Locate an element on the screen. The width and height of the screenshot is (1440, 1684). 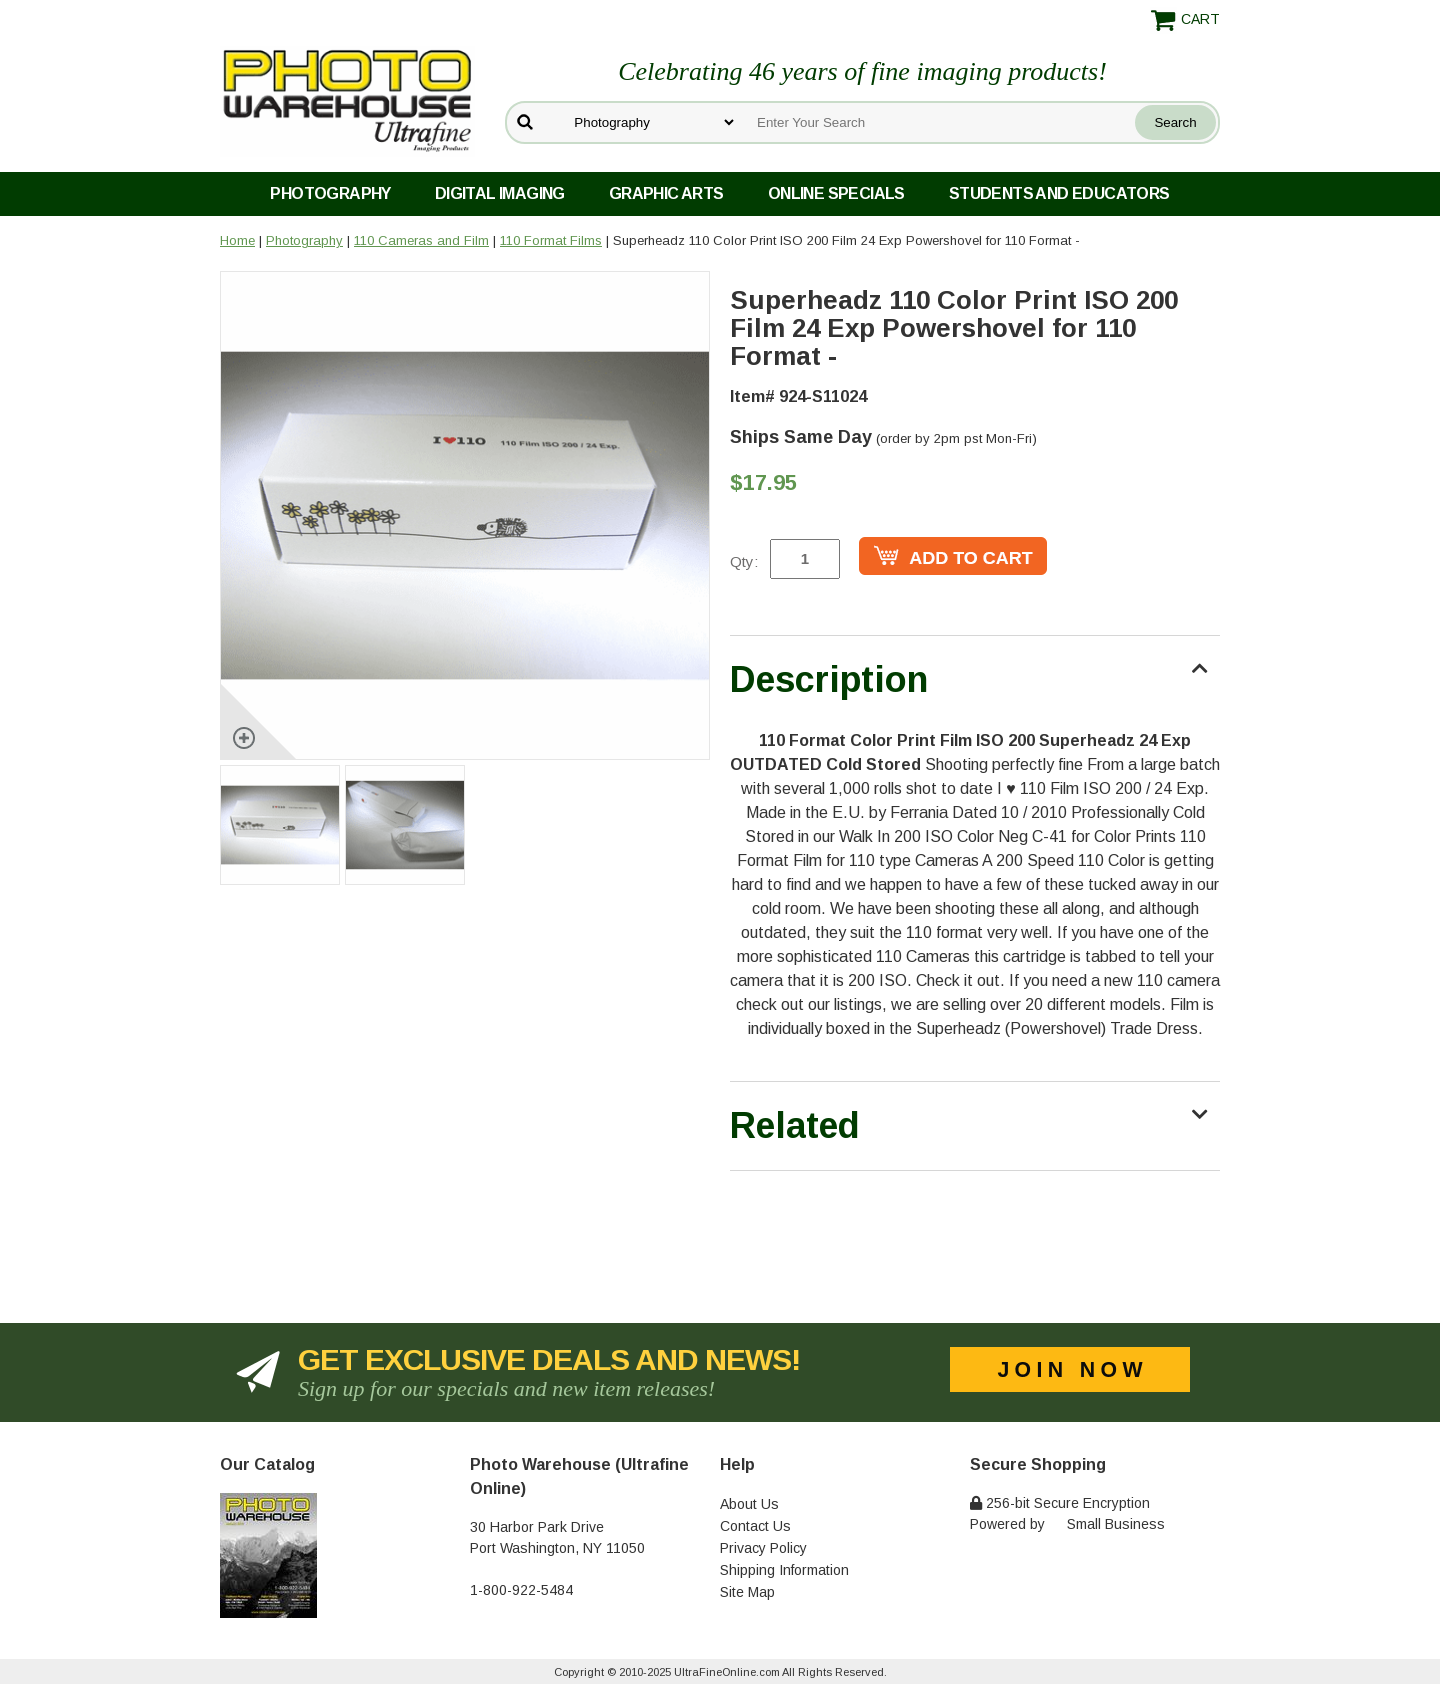
Privacy Policy is located at coordinates (763, 1548).